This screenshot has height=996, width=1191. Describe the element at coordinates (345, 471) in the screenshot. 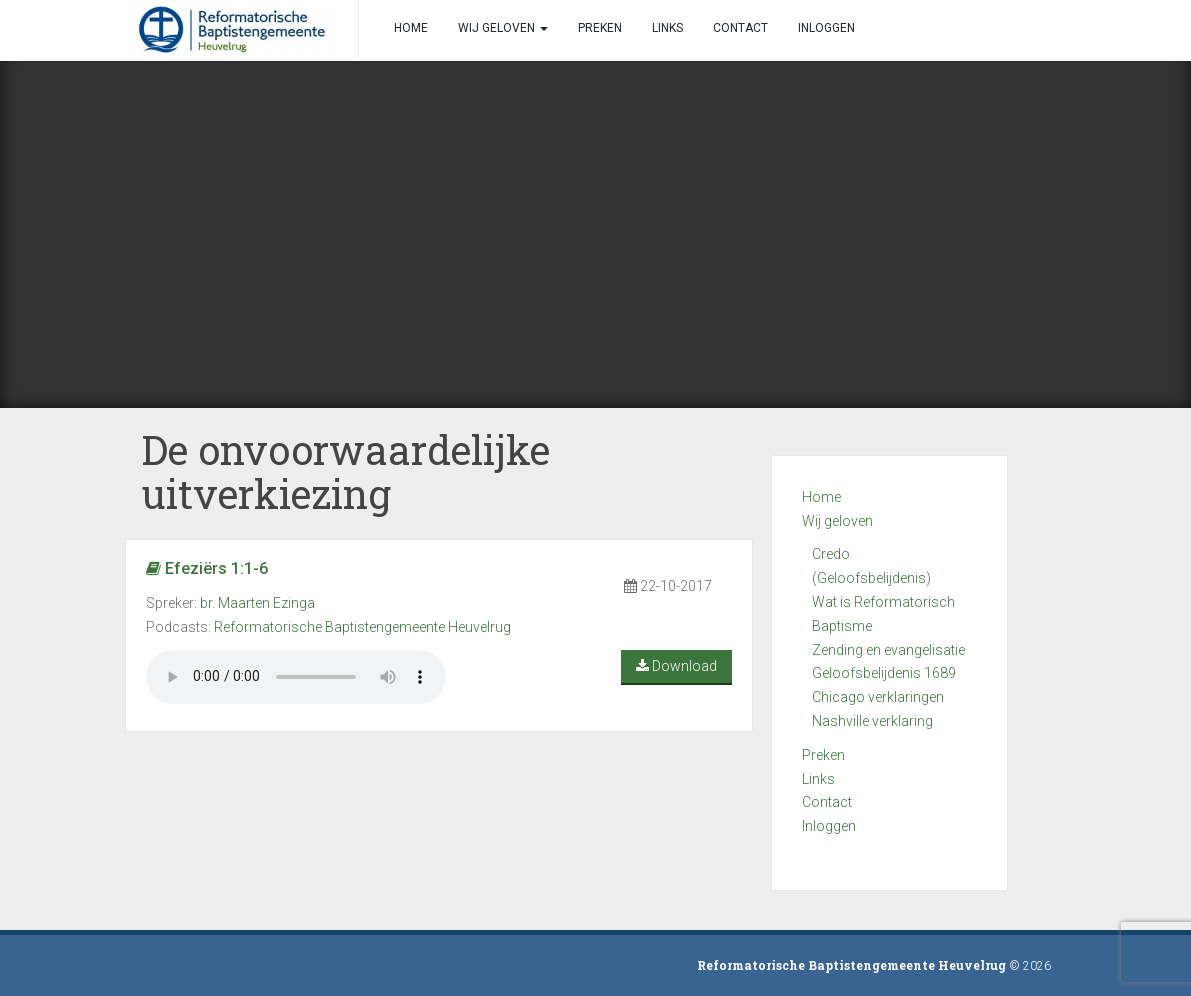

I see `De onvoorwaardelijke uitverkiezing` at that location.